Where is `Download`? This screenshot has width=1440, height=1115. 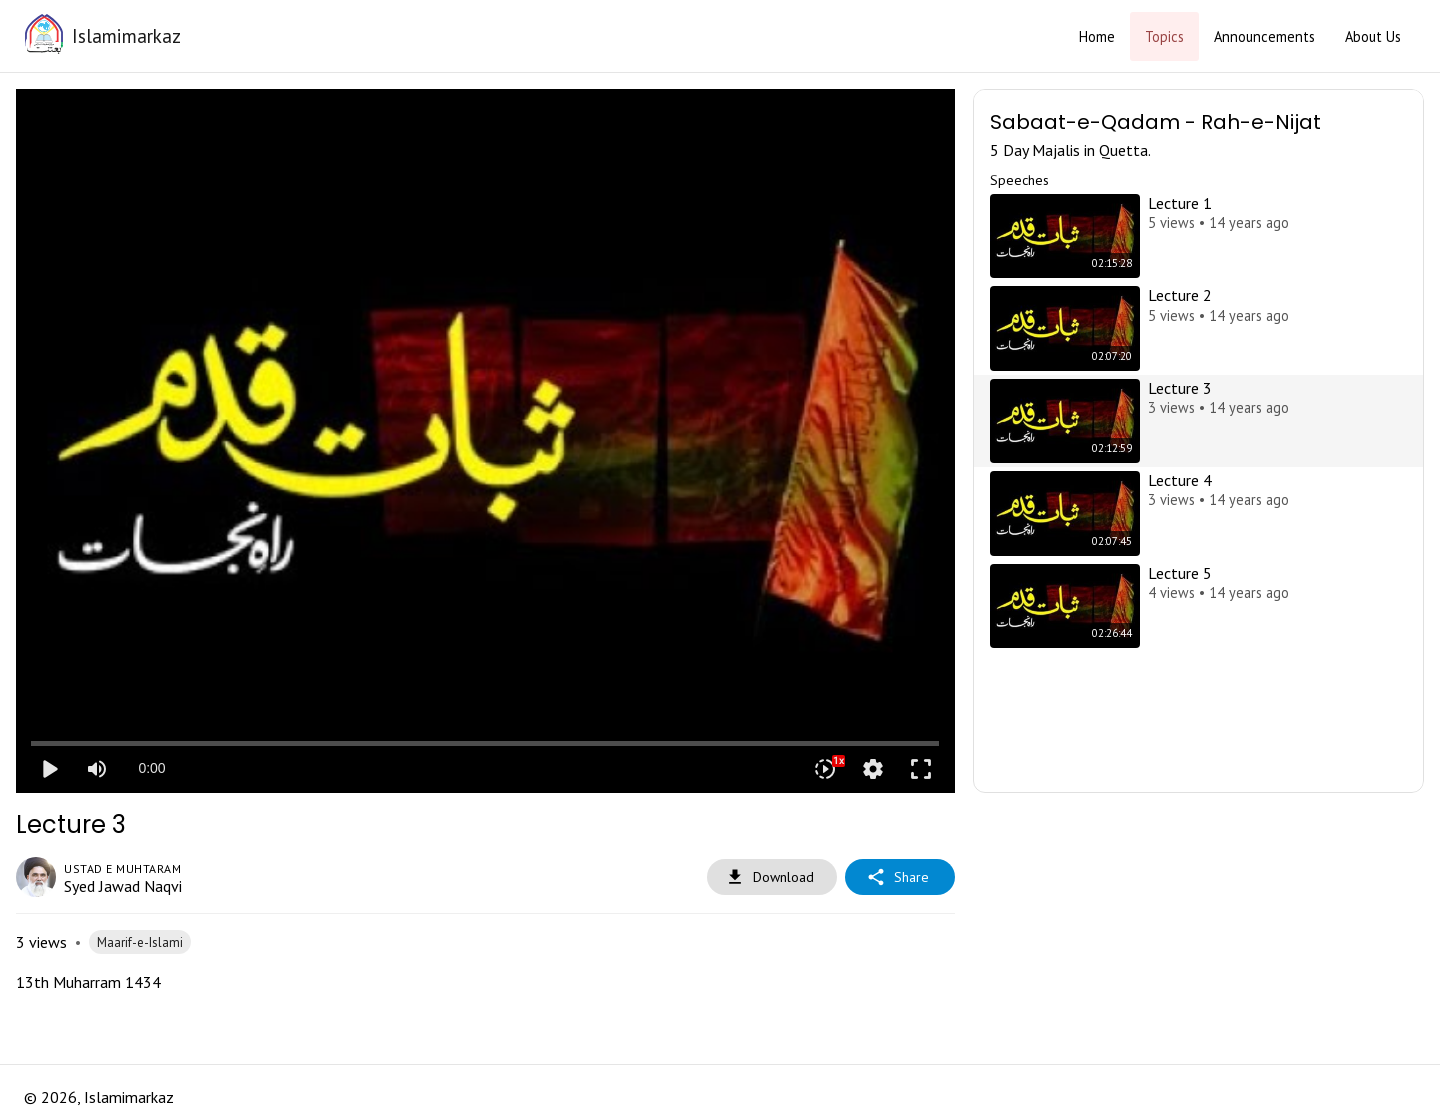
Download is located at coordinates (772, 877).